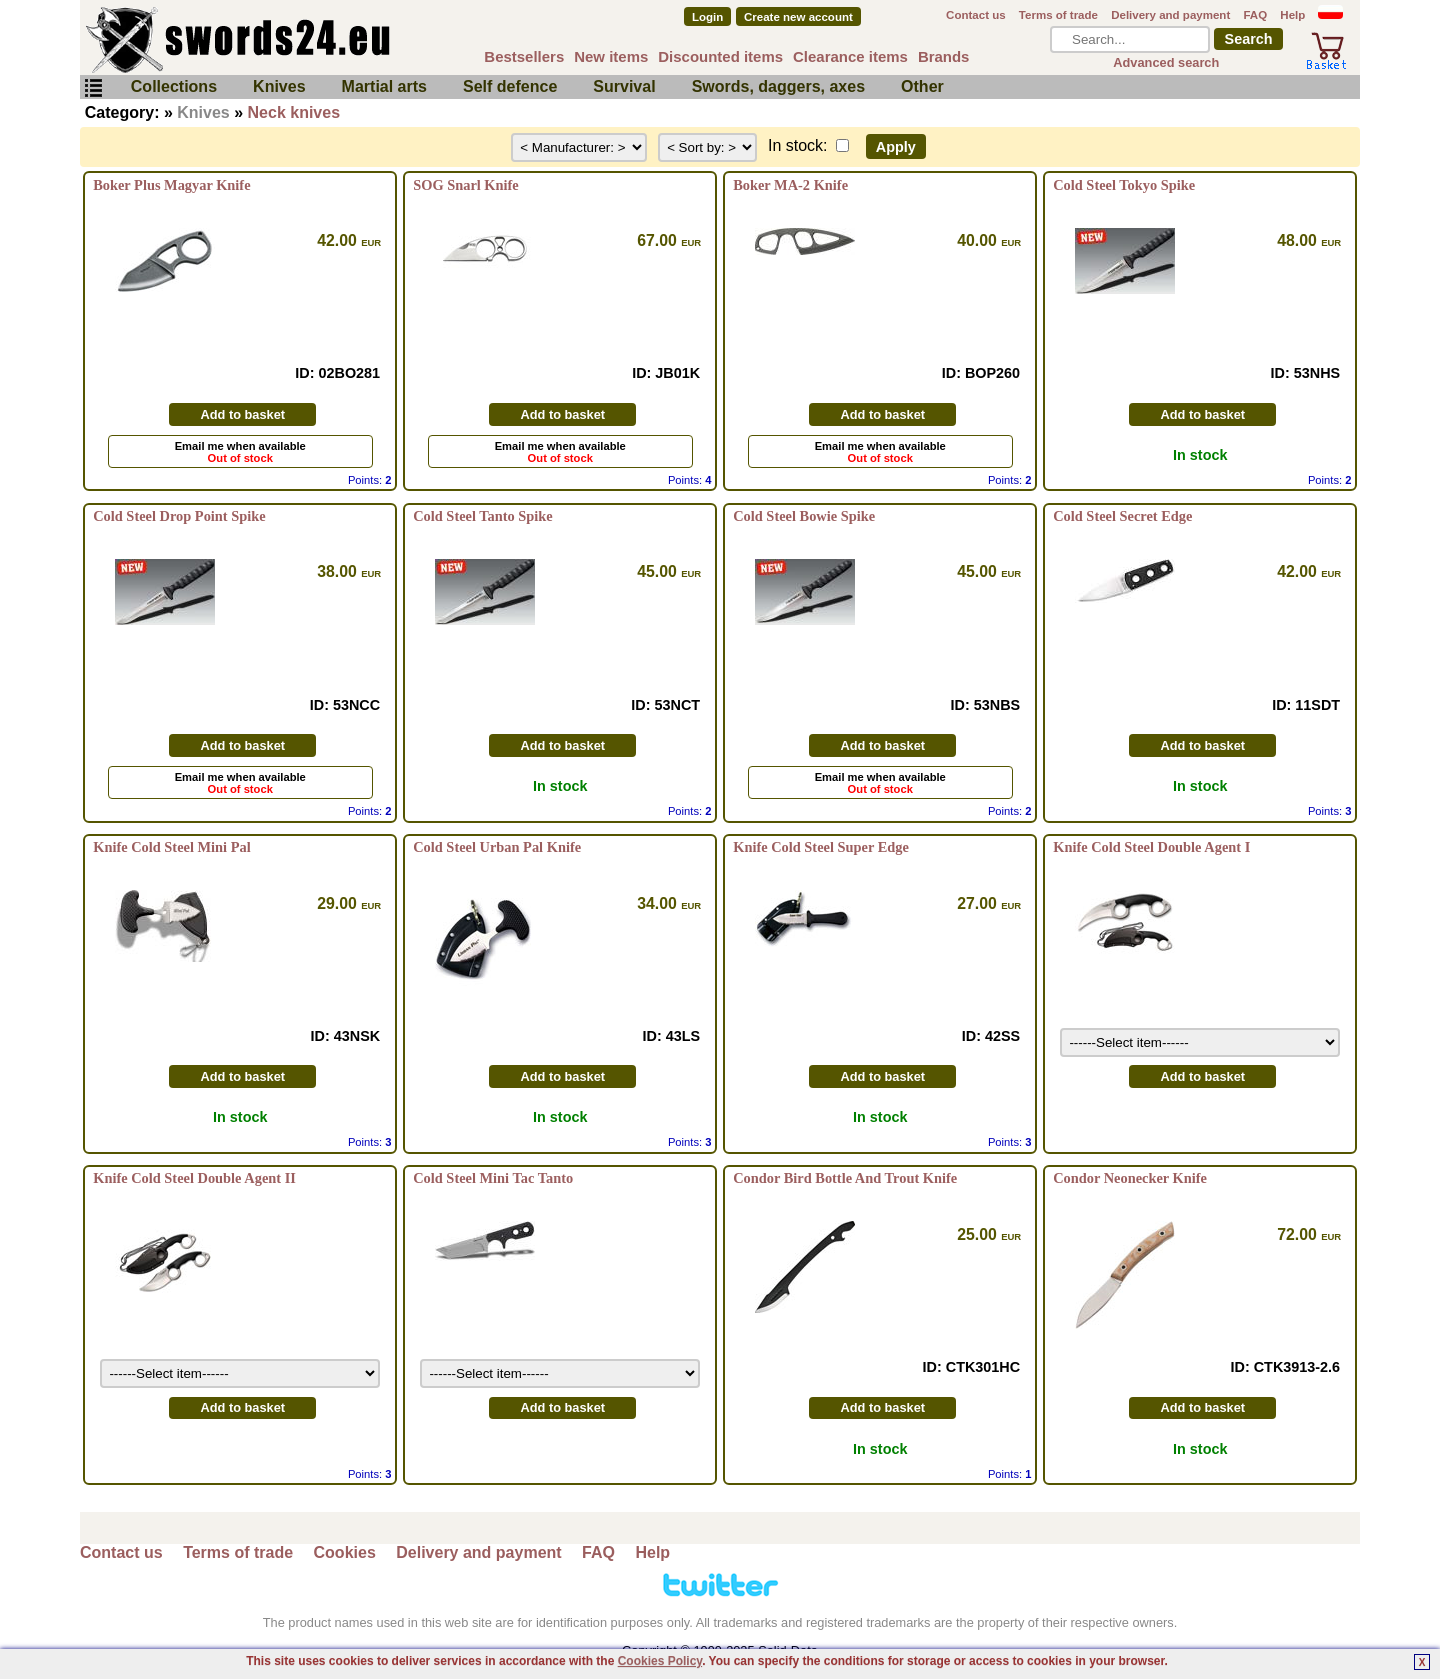 The height and width of the screenshot is (1679, 1440). Describe the element at coordinates (497, 847) in the screenshot. I see `Cold Steel Urban Pal Knife` at that location.